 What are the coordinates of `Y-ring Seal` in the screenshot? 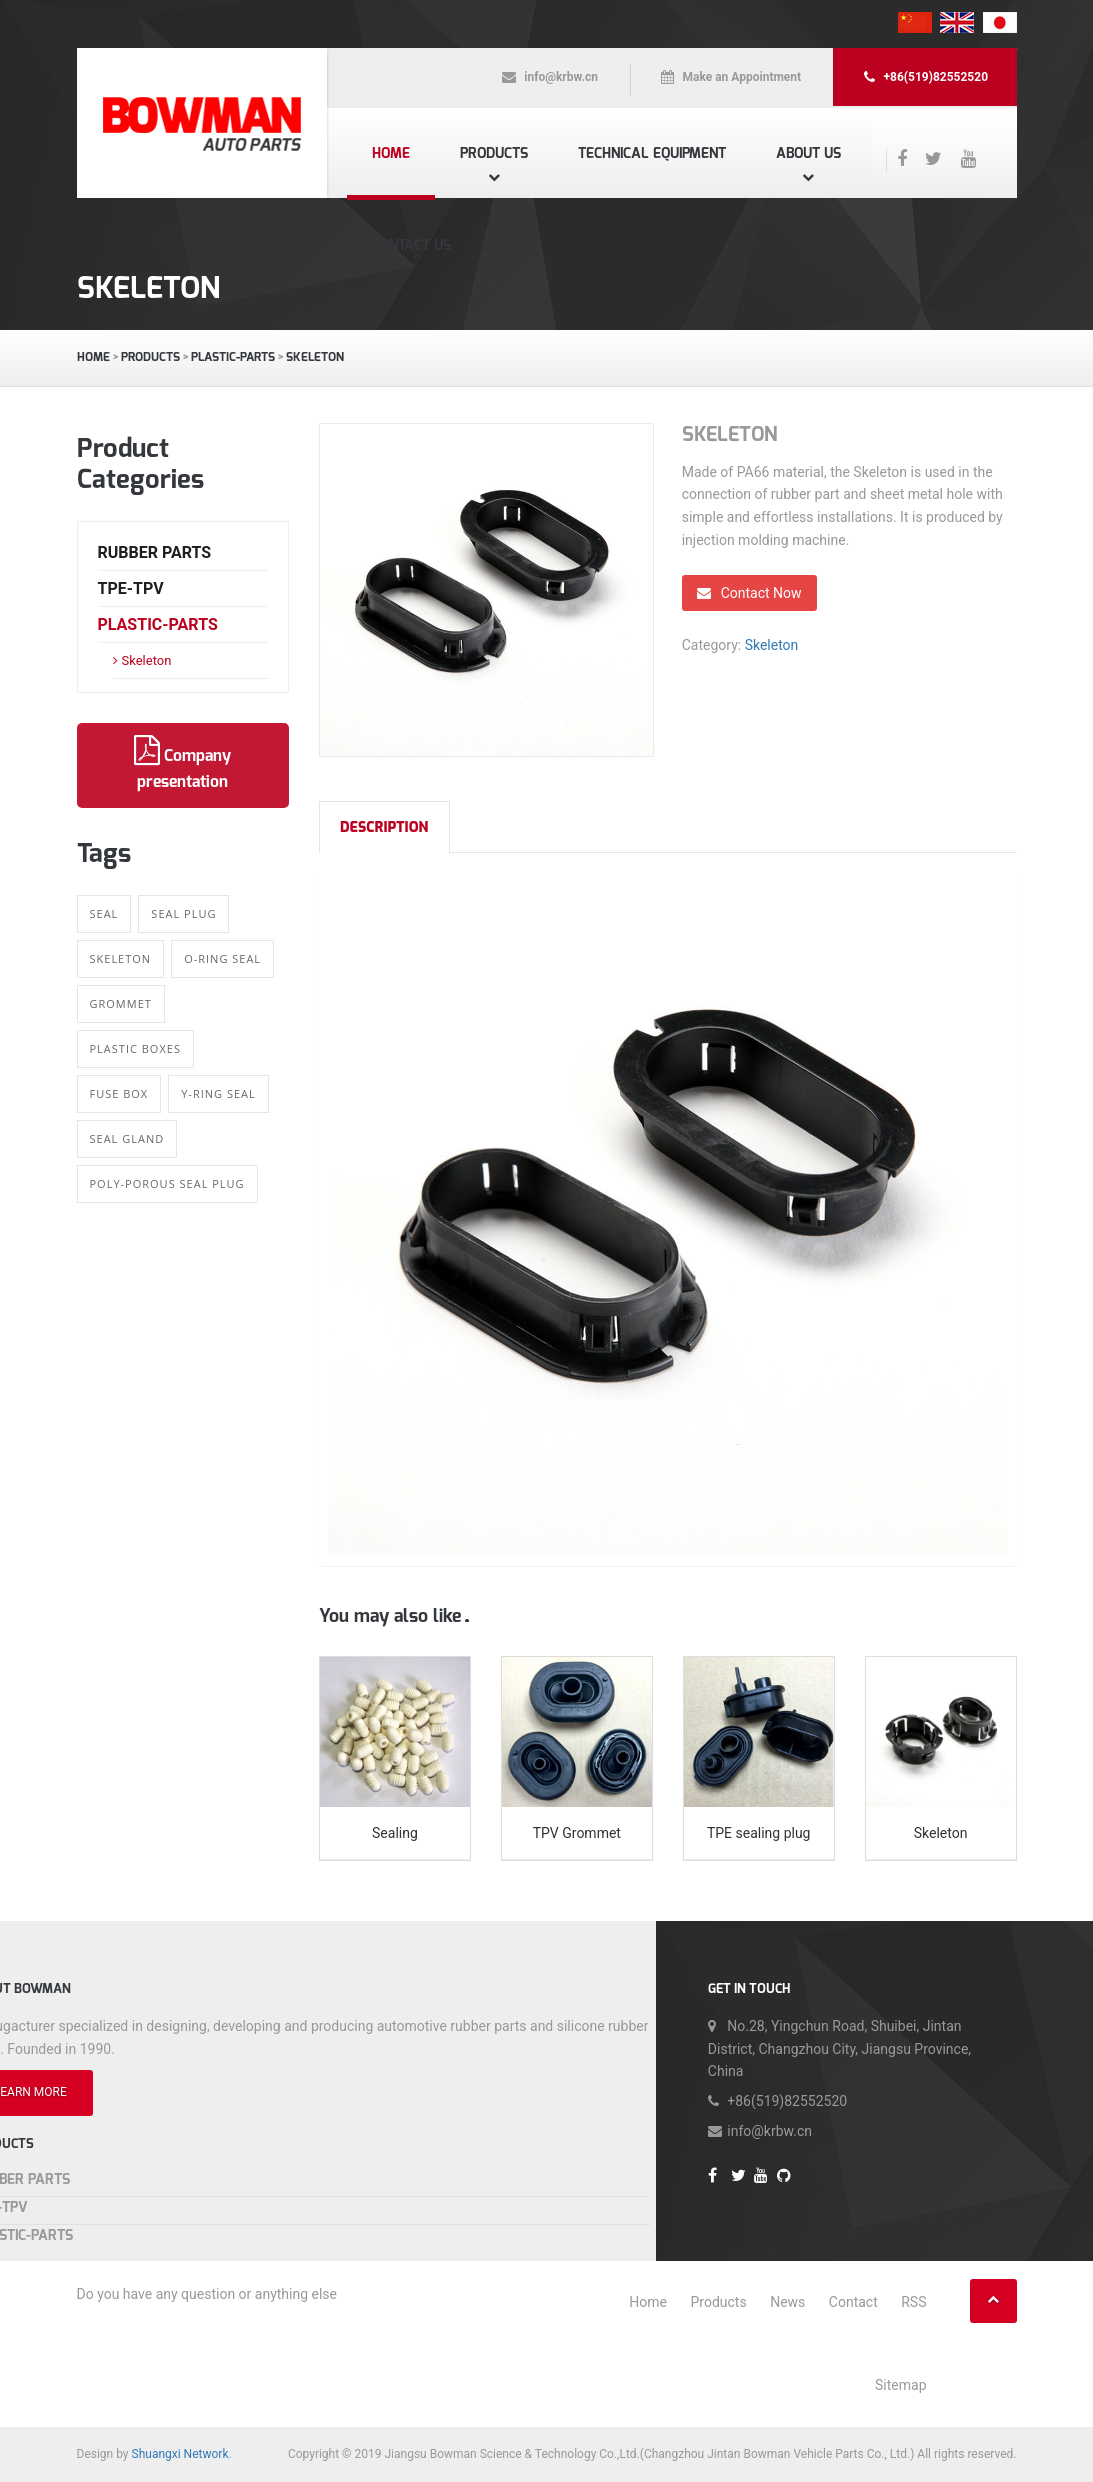 It's located at (218, 1093).